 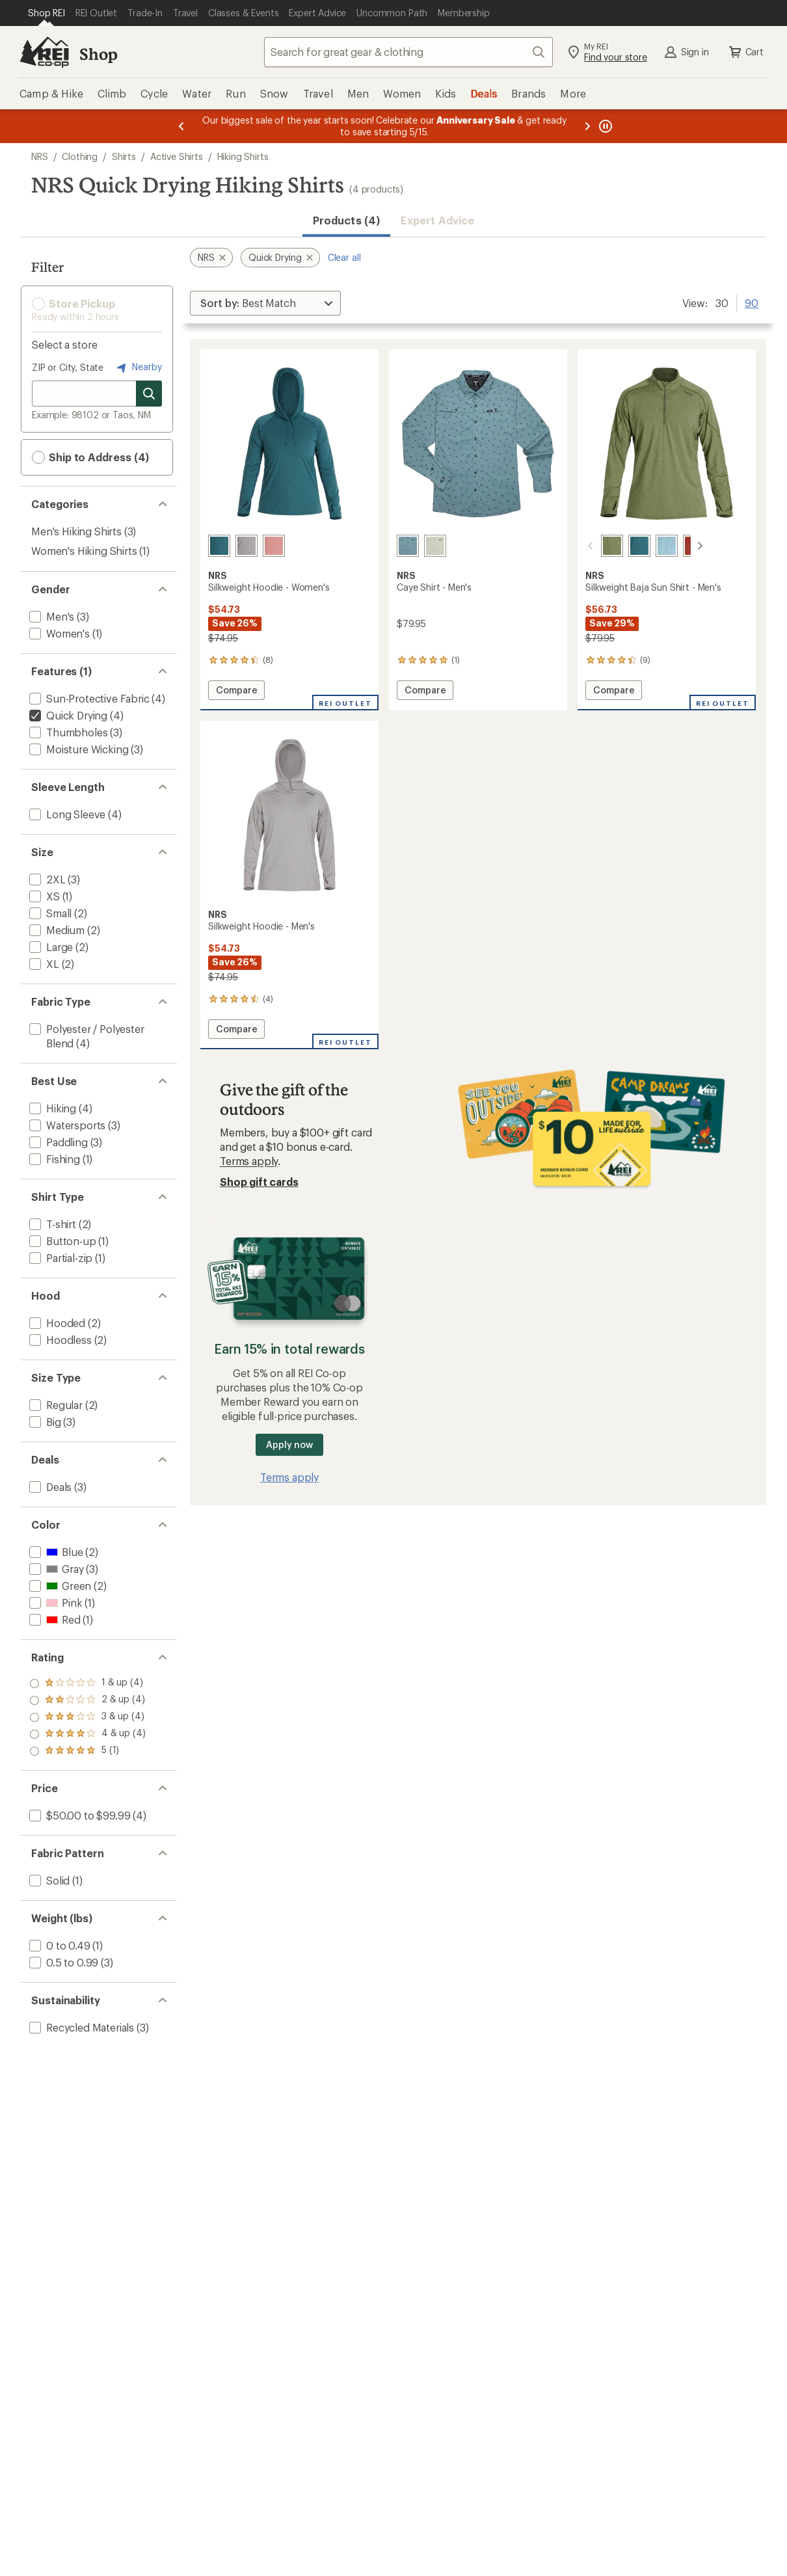 I want to click on Active Shirts, so click(x=176, y=156).